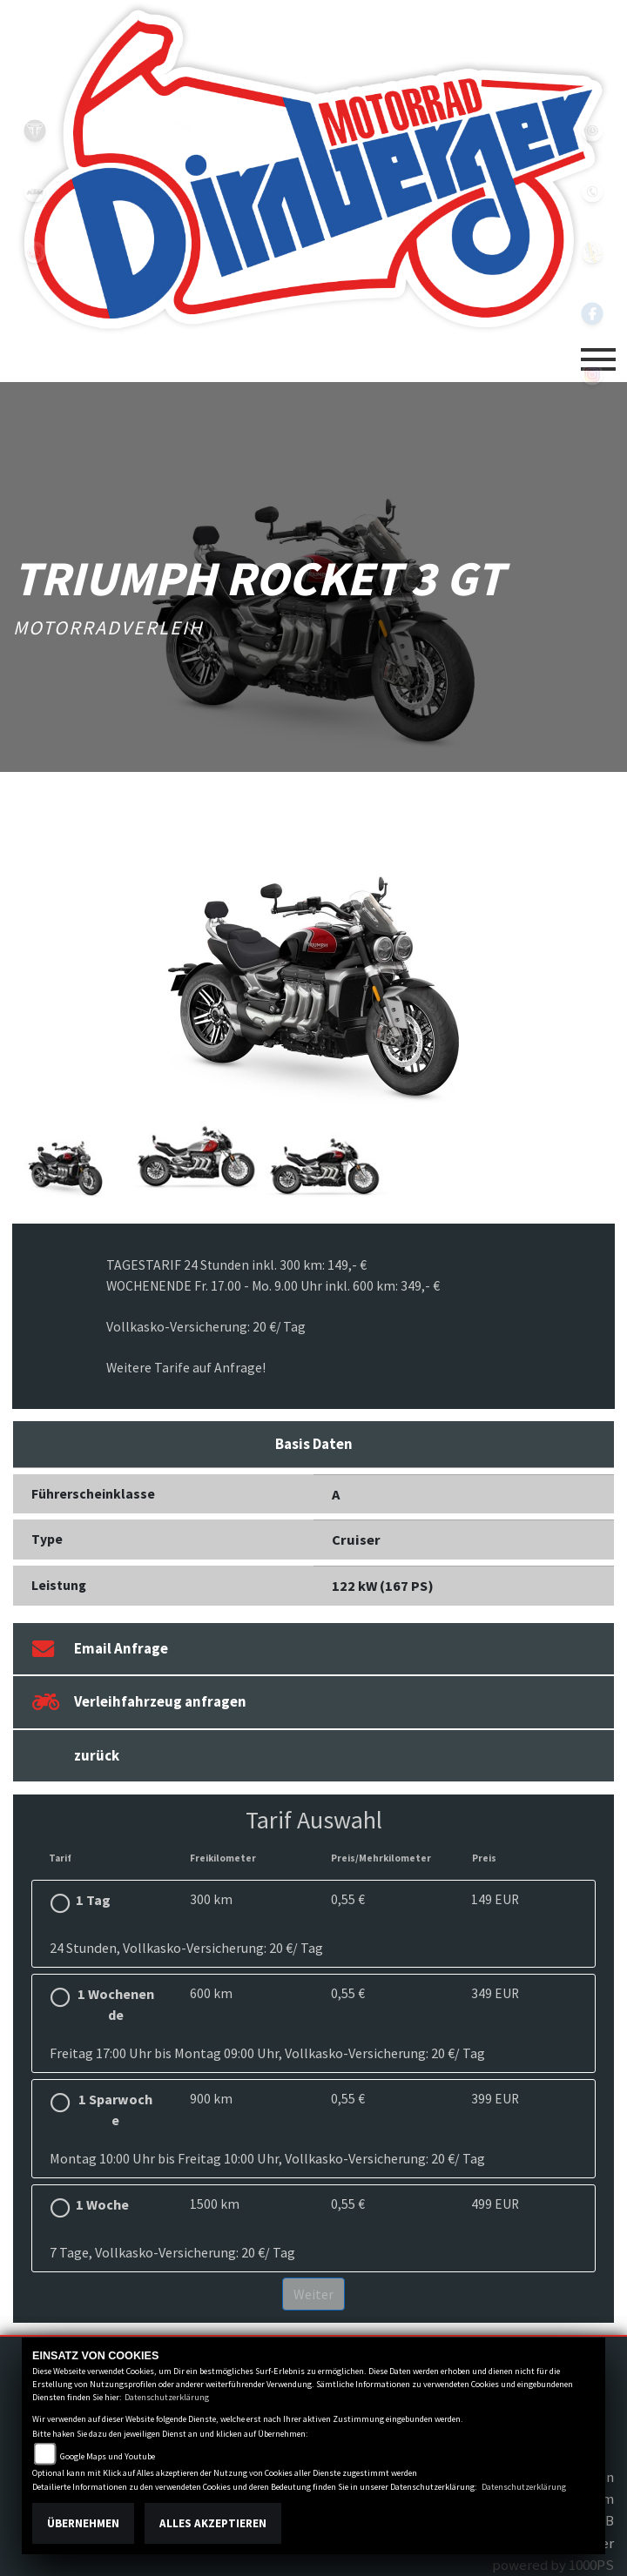 This screenshot has width=627, height=2576. Describe the element at coordinates (35, 130) in the screenshot. I see `triumph` at that location.